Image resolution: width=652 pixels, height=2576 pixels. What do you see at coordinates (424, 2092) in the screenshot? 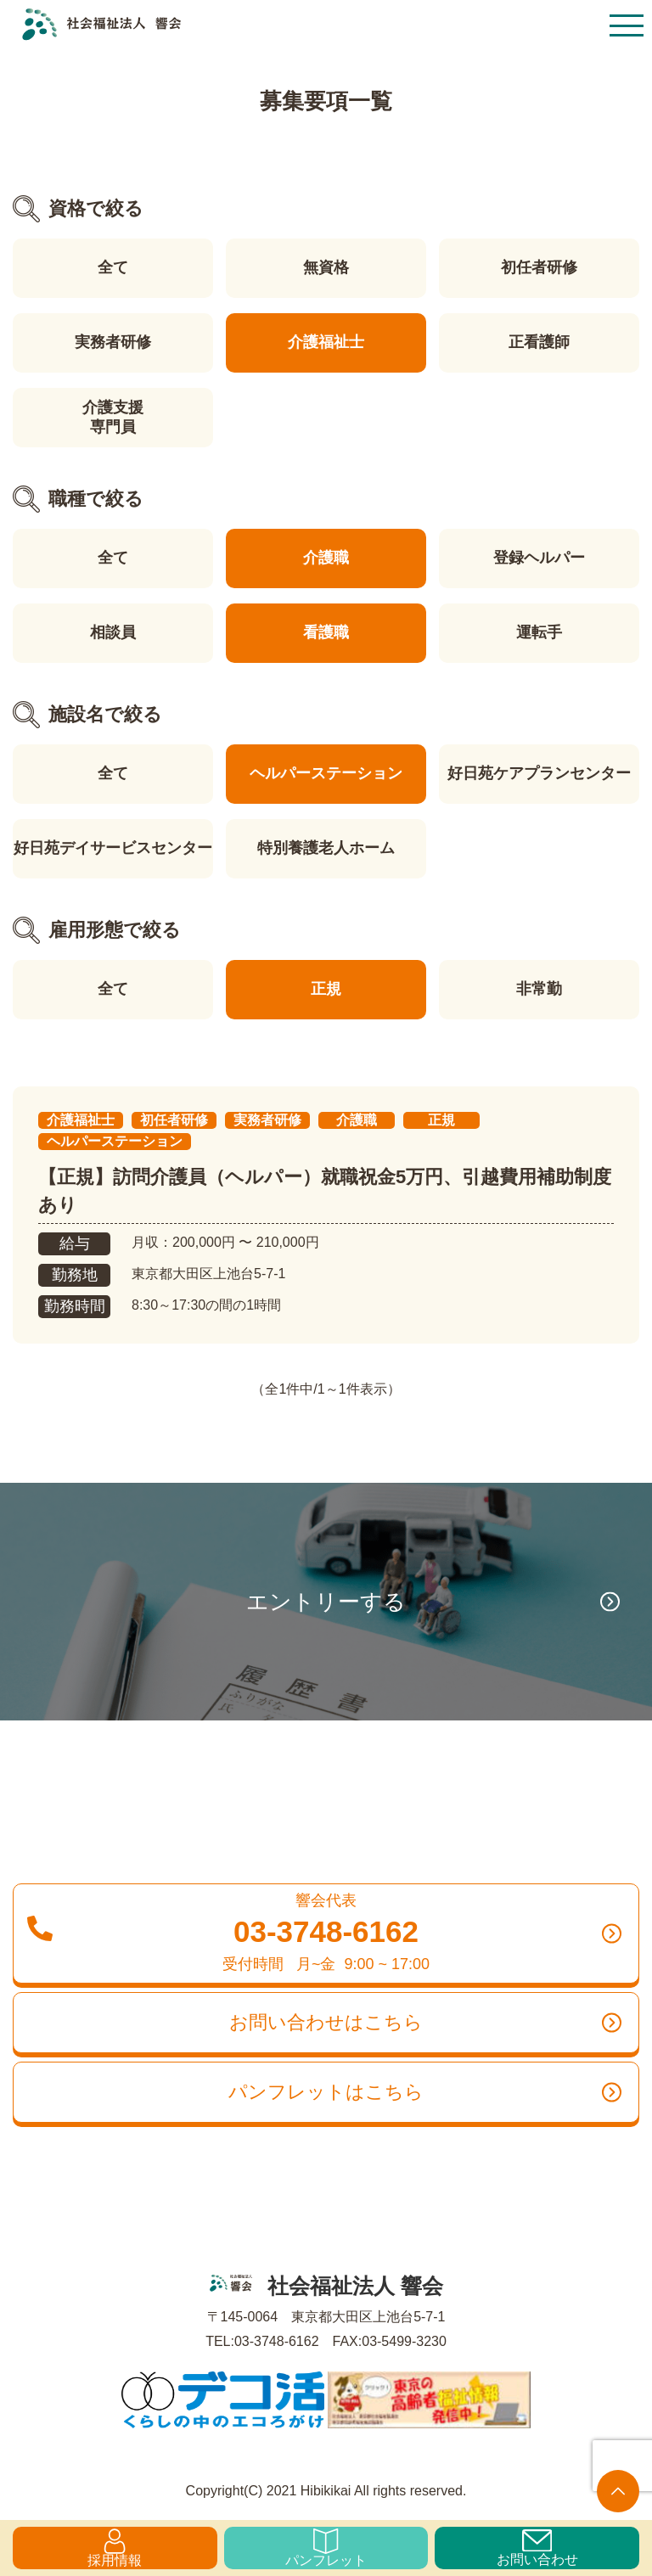
I see `パンフレットはこちら` at bounding box center [424, 2092].